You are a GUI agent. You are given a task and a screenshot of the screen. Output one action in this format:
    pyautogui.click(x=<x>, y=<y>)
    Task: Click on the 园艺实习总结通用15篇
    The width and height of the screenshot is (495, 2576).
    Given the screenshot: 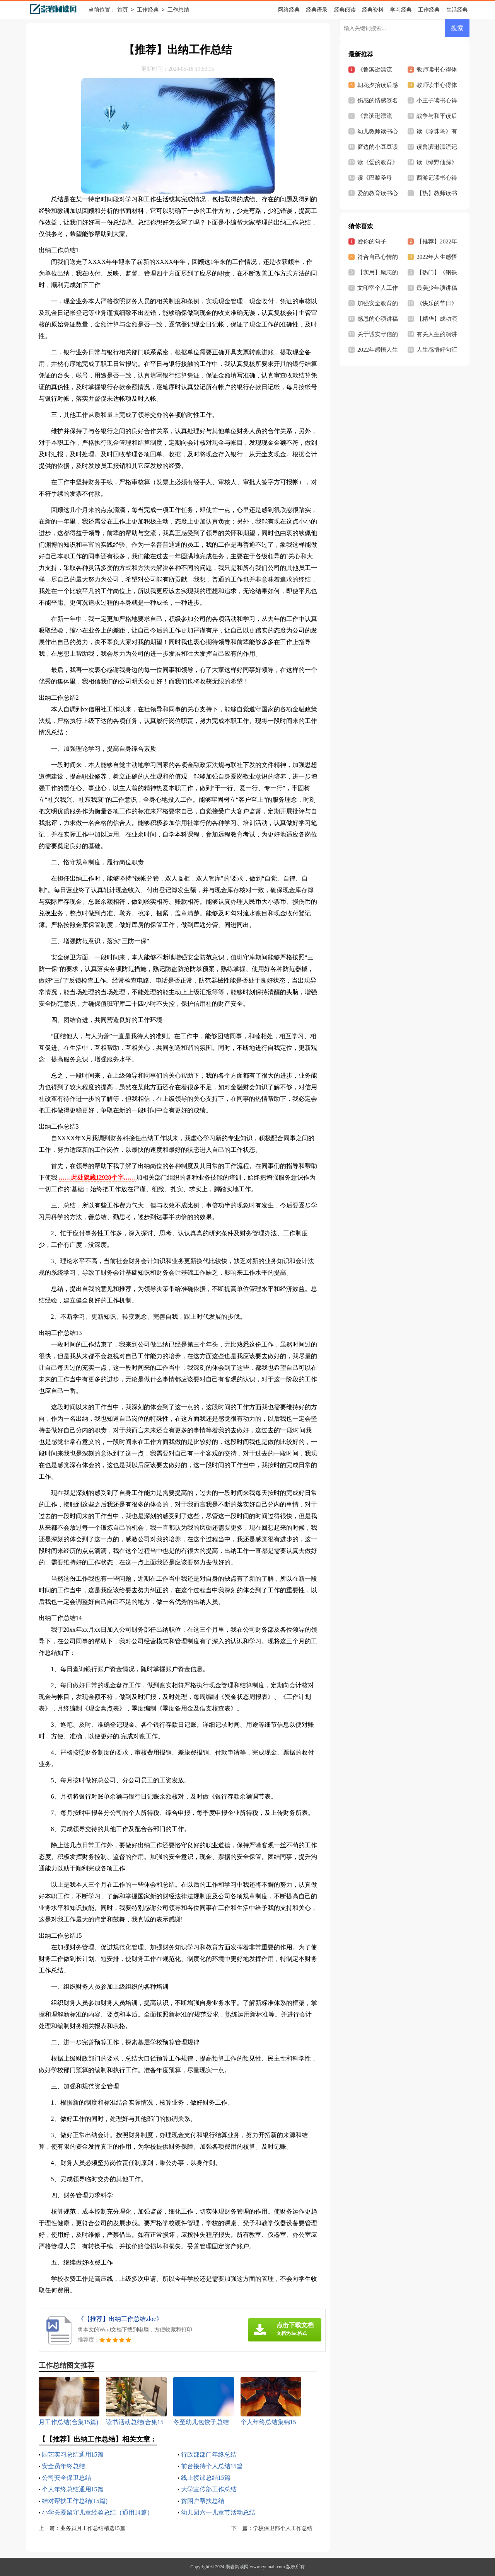 What is the action you would take?
    pyautogui.click(x=73, y=2454)
    